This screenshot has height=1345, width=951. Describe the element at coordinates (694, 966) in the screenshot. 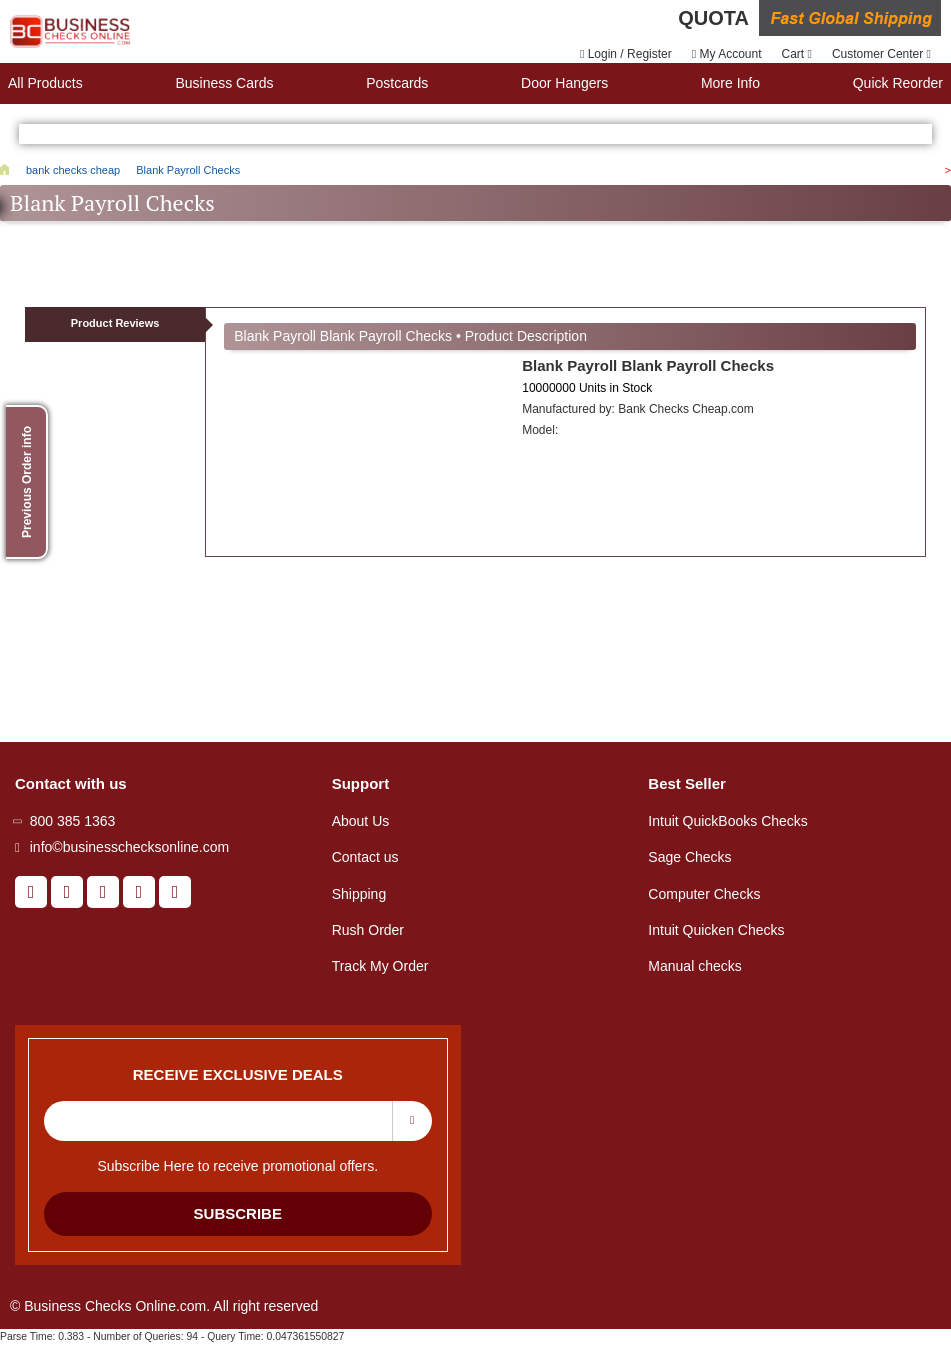

I see `Manual checks` at that location.